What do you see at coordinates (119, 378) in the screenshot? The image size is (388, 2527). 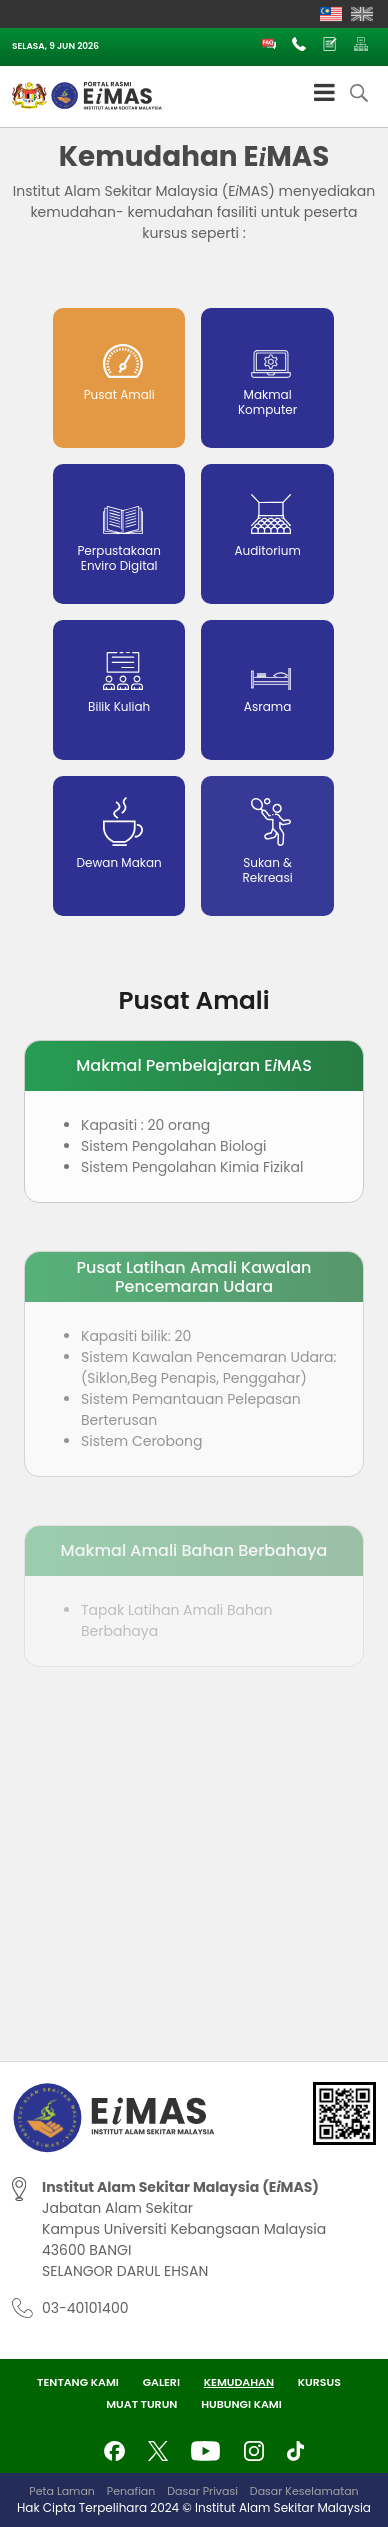 I see `[tab]` at bounding box center [119, 378].